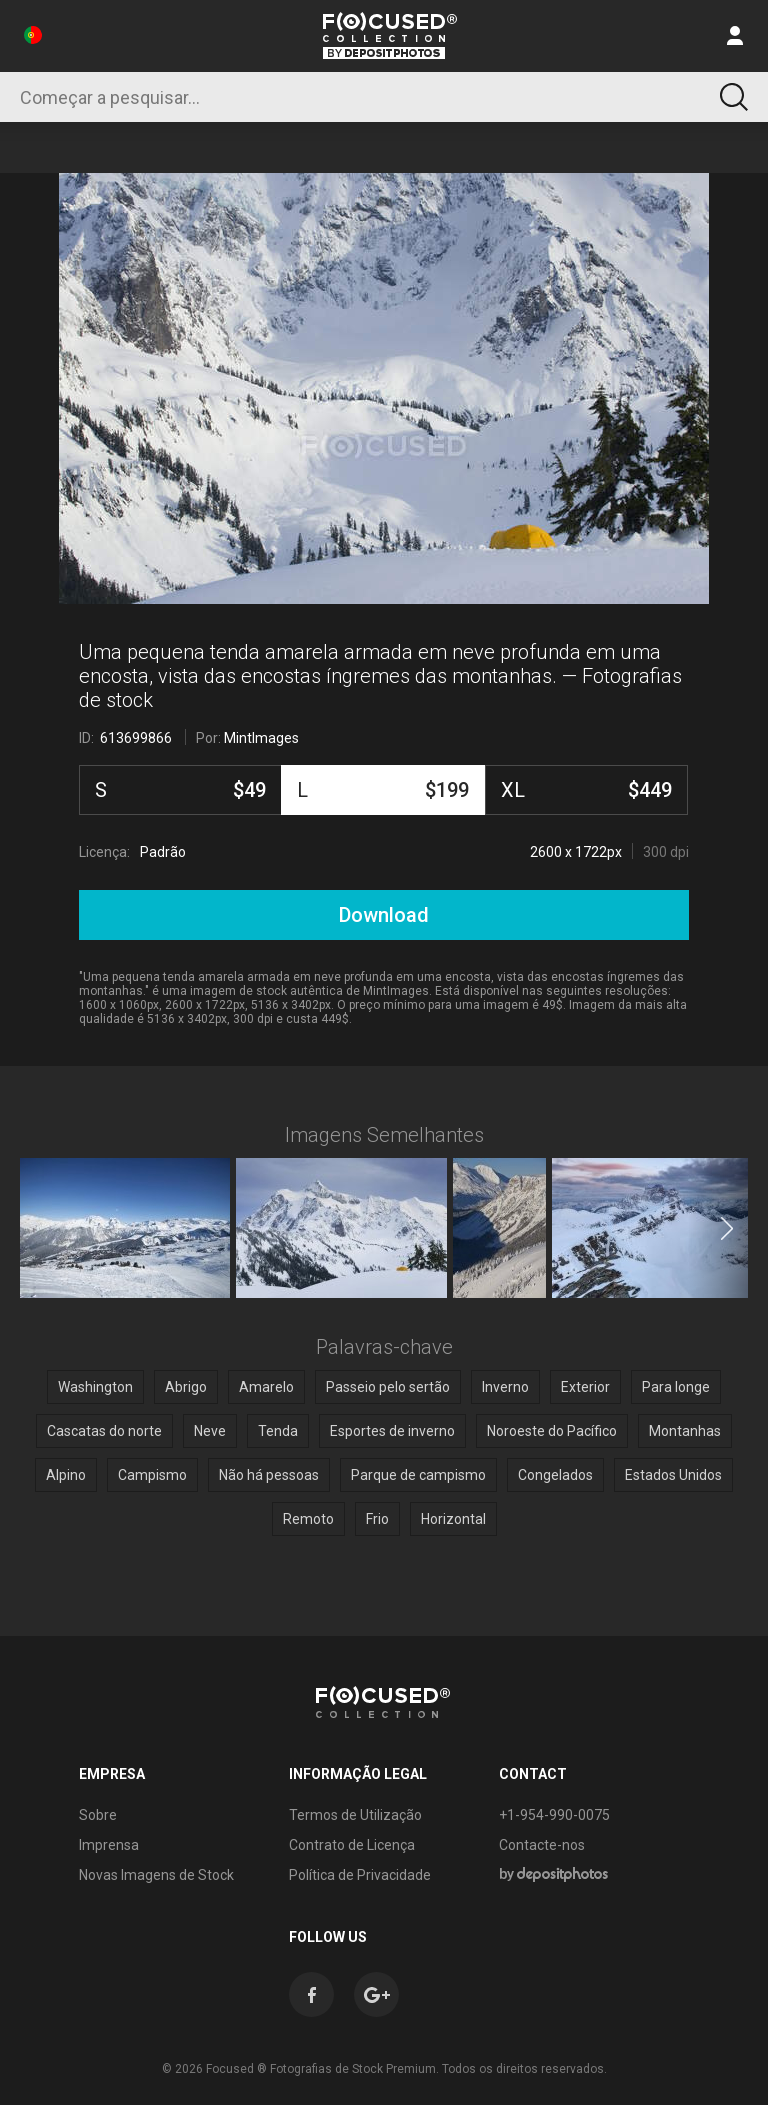 Image resolution: width=768 pixels, height=2105 pixels. I want to click on Novas Imagens de Stock, so click(156, 1875).